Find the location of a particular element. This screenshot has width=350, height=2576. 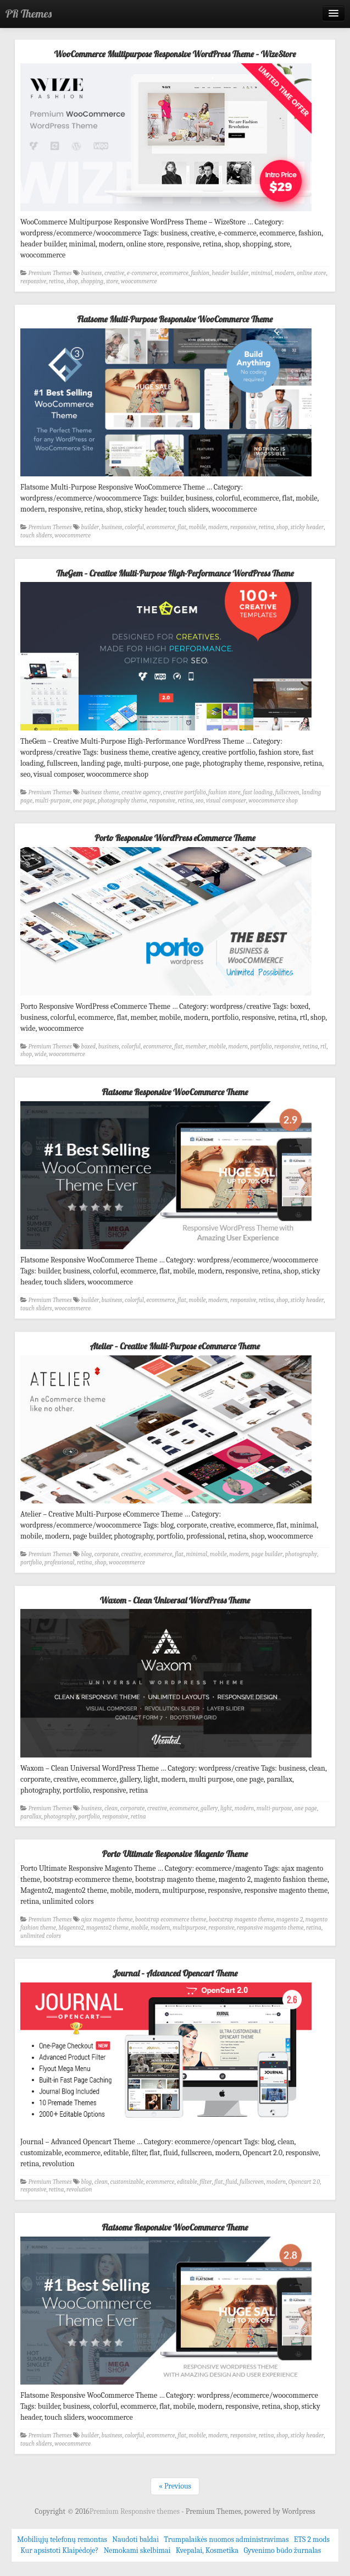

business is located at coordinates (91, 273).